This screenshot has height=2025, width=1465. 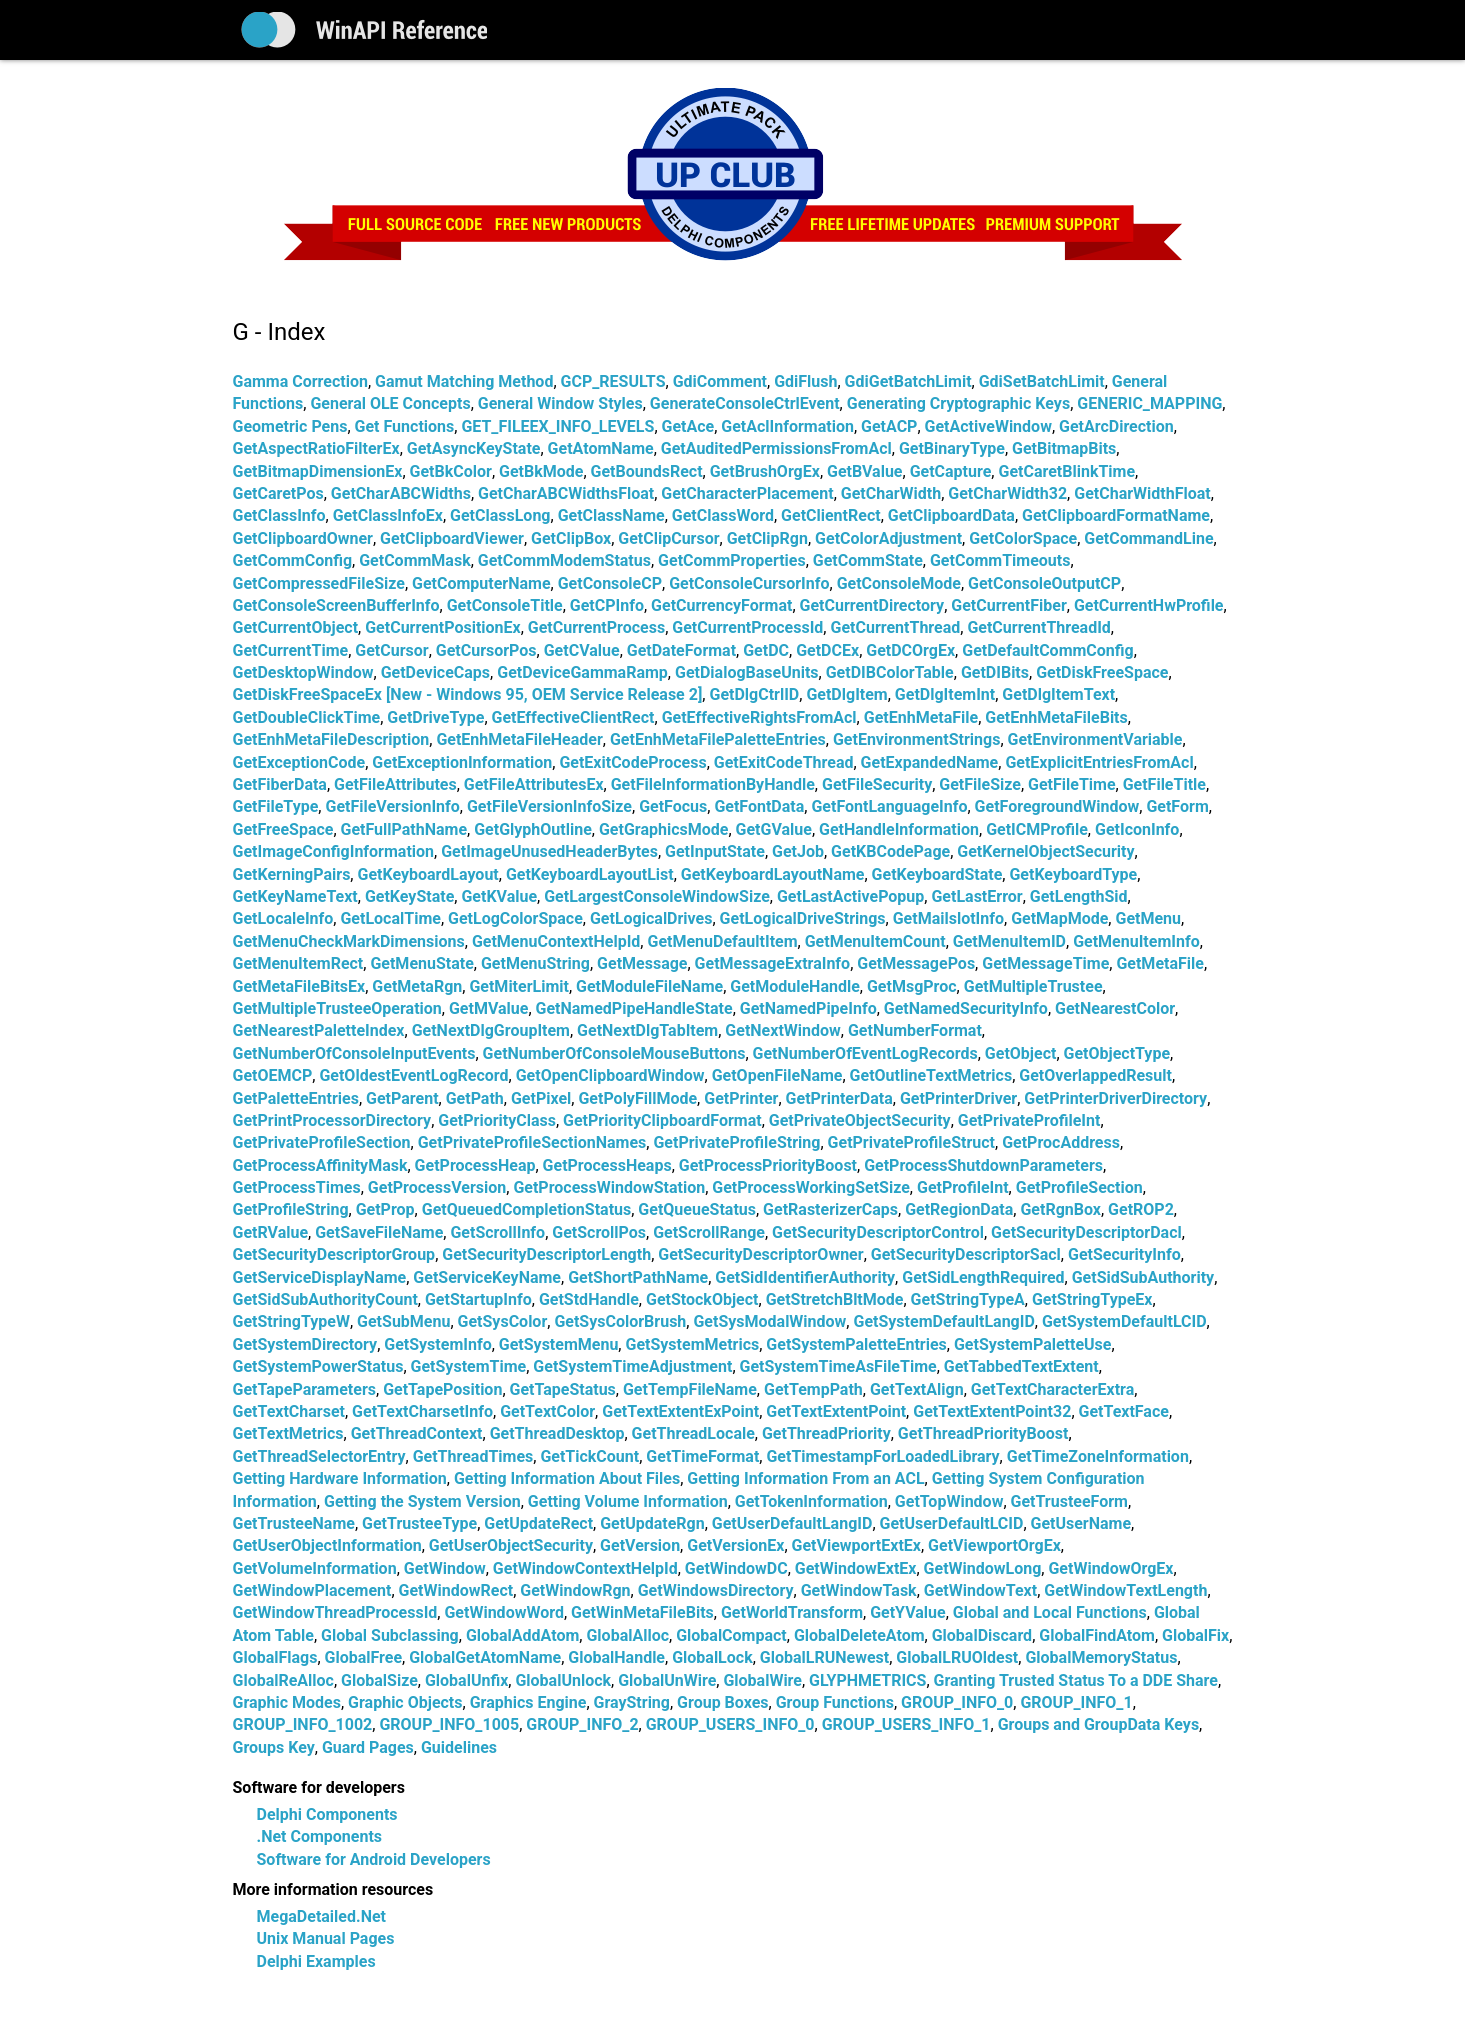 What do you see at coordinates (1000, 560) in the screenshot?
I see `GetCommTimeouts` at bounding box center [1000, 560].